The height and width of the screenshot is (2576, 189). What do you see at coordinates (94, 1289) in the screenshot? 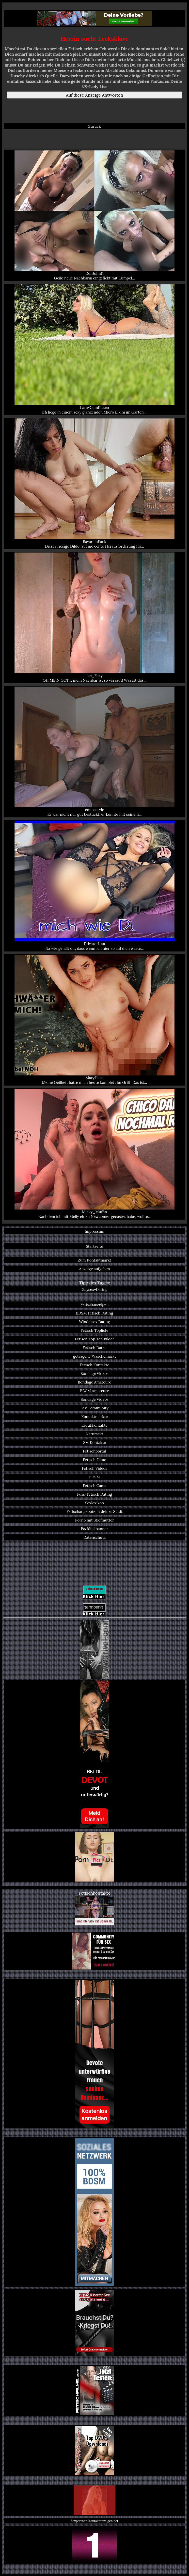
I see `Gaysex-Dating` at bounding box center [94, 1289].